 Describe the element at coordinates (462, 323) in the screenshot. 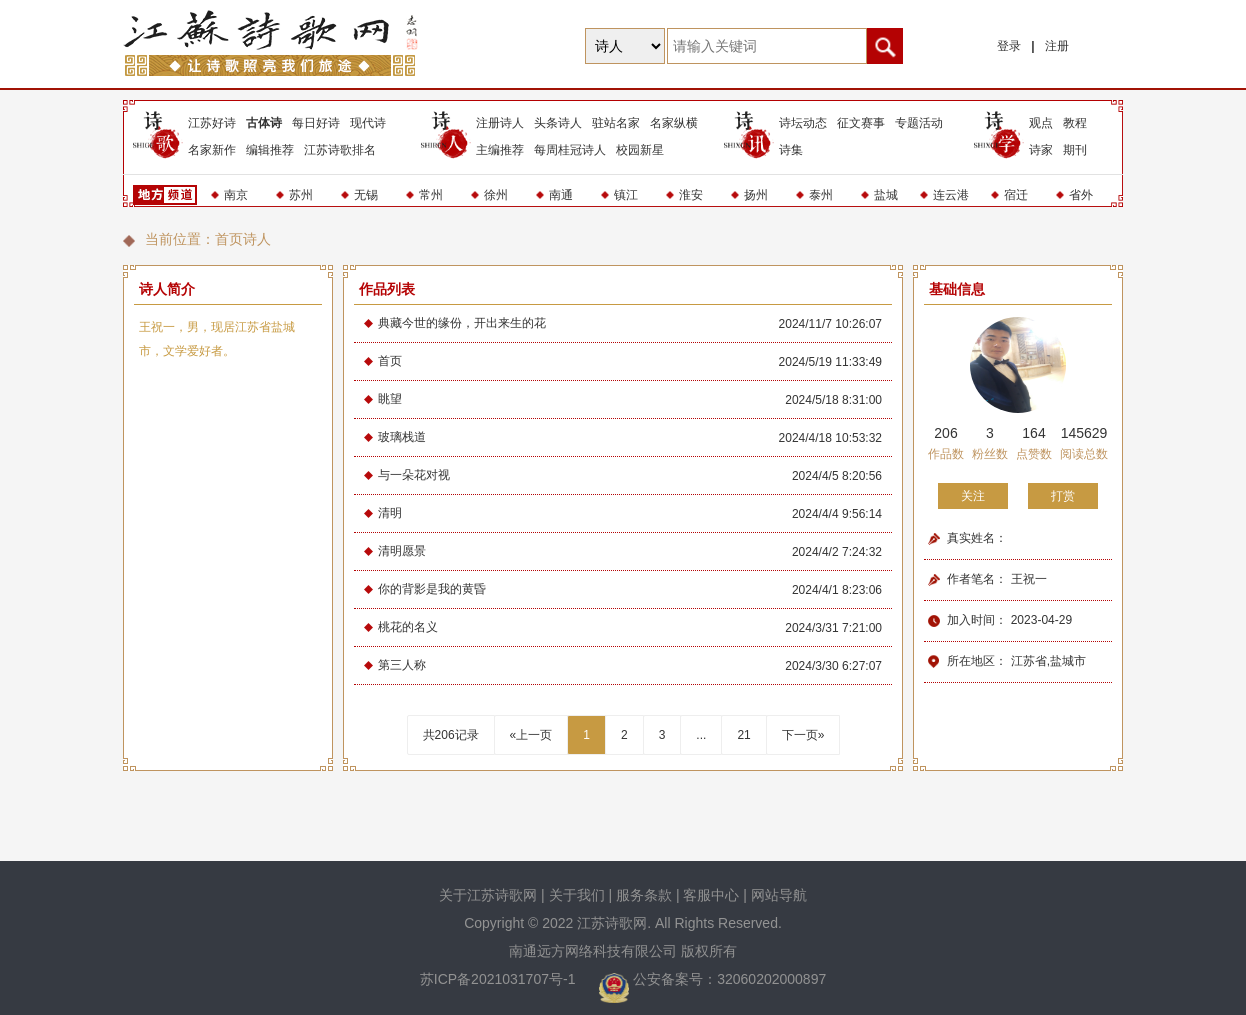

I see `典藏今世的缘份，开出来生的花` at that location.